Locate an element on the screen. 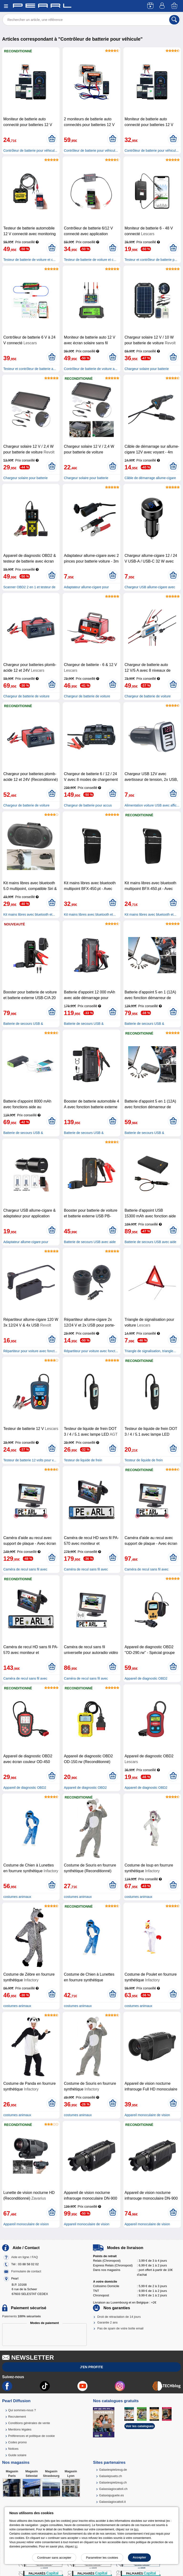 The height and width of the screenshot is (2576, 183). Droit de rétractation de 14 jours is located at coordinates (119, 2316).